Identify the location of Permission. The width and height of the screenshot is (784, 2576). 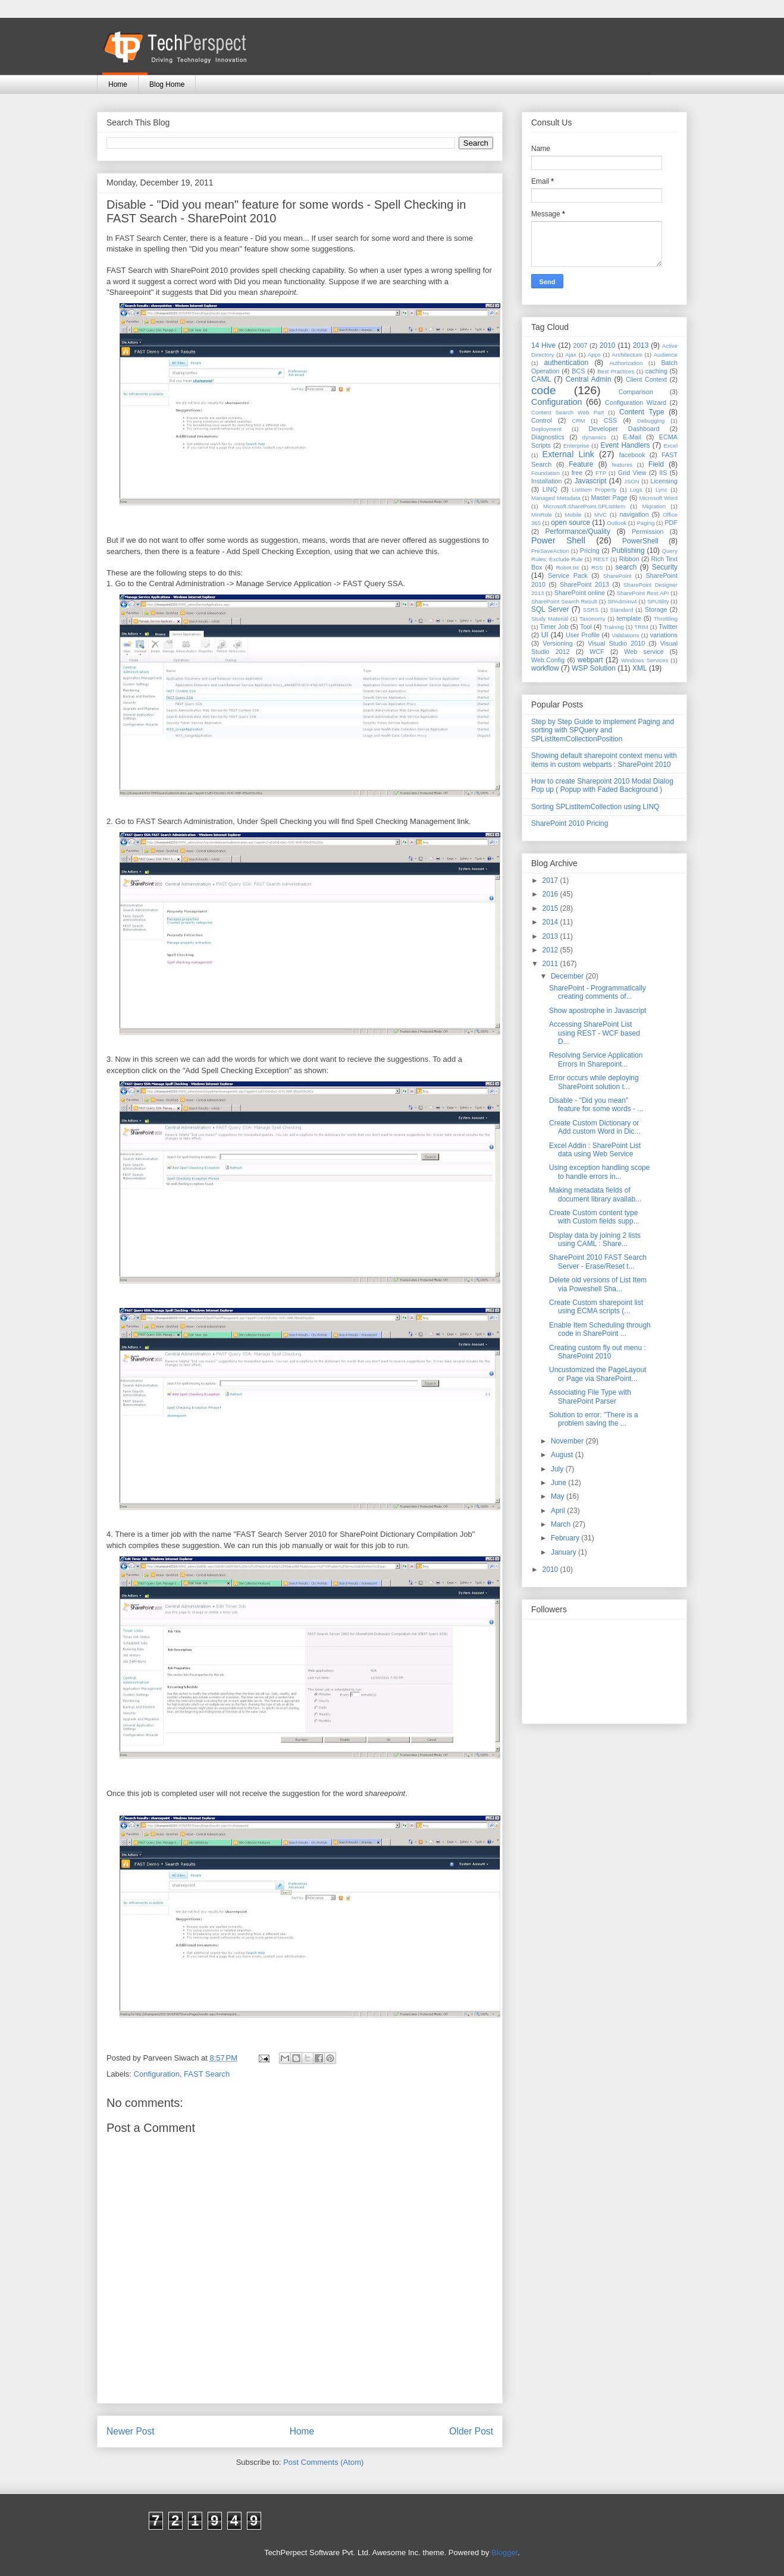
(647, 531).